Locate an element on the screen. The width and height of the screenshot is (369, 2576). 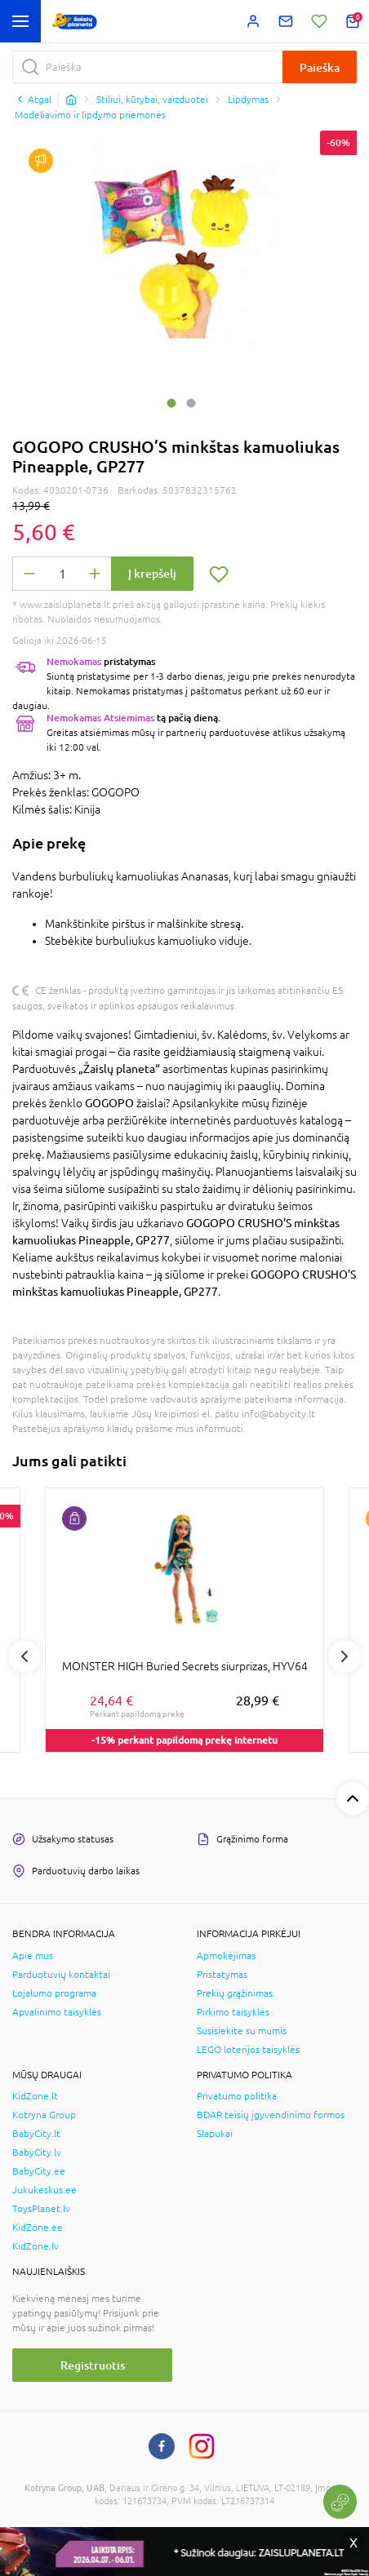
Lojalumo programa is located at coordinates (54, 1993).